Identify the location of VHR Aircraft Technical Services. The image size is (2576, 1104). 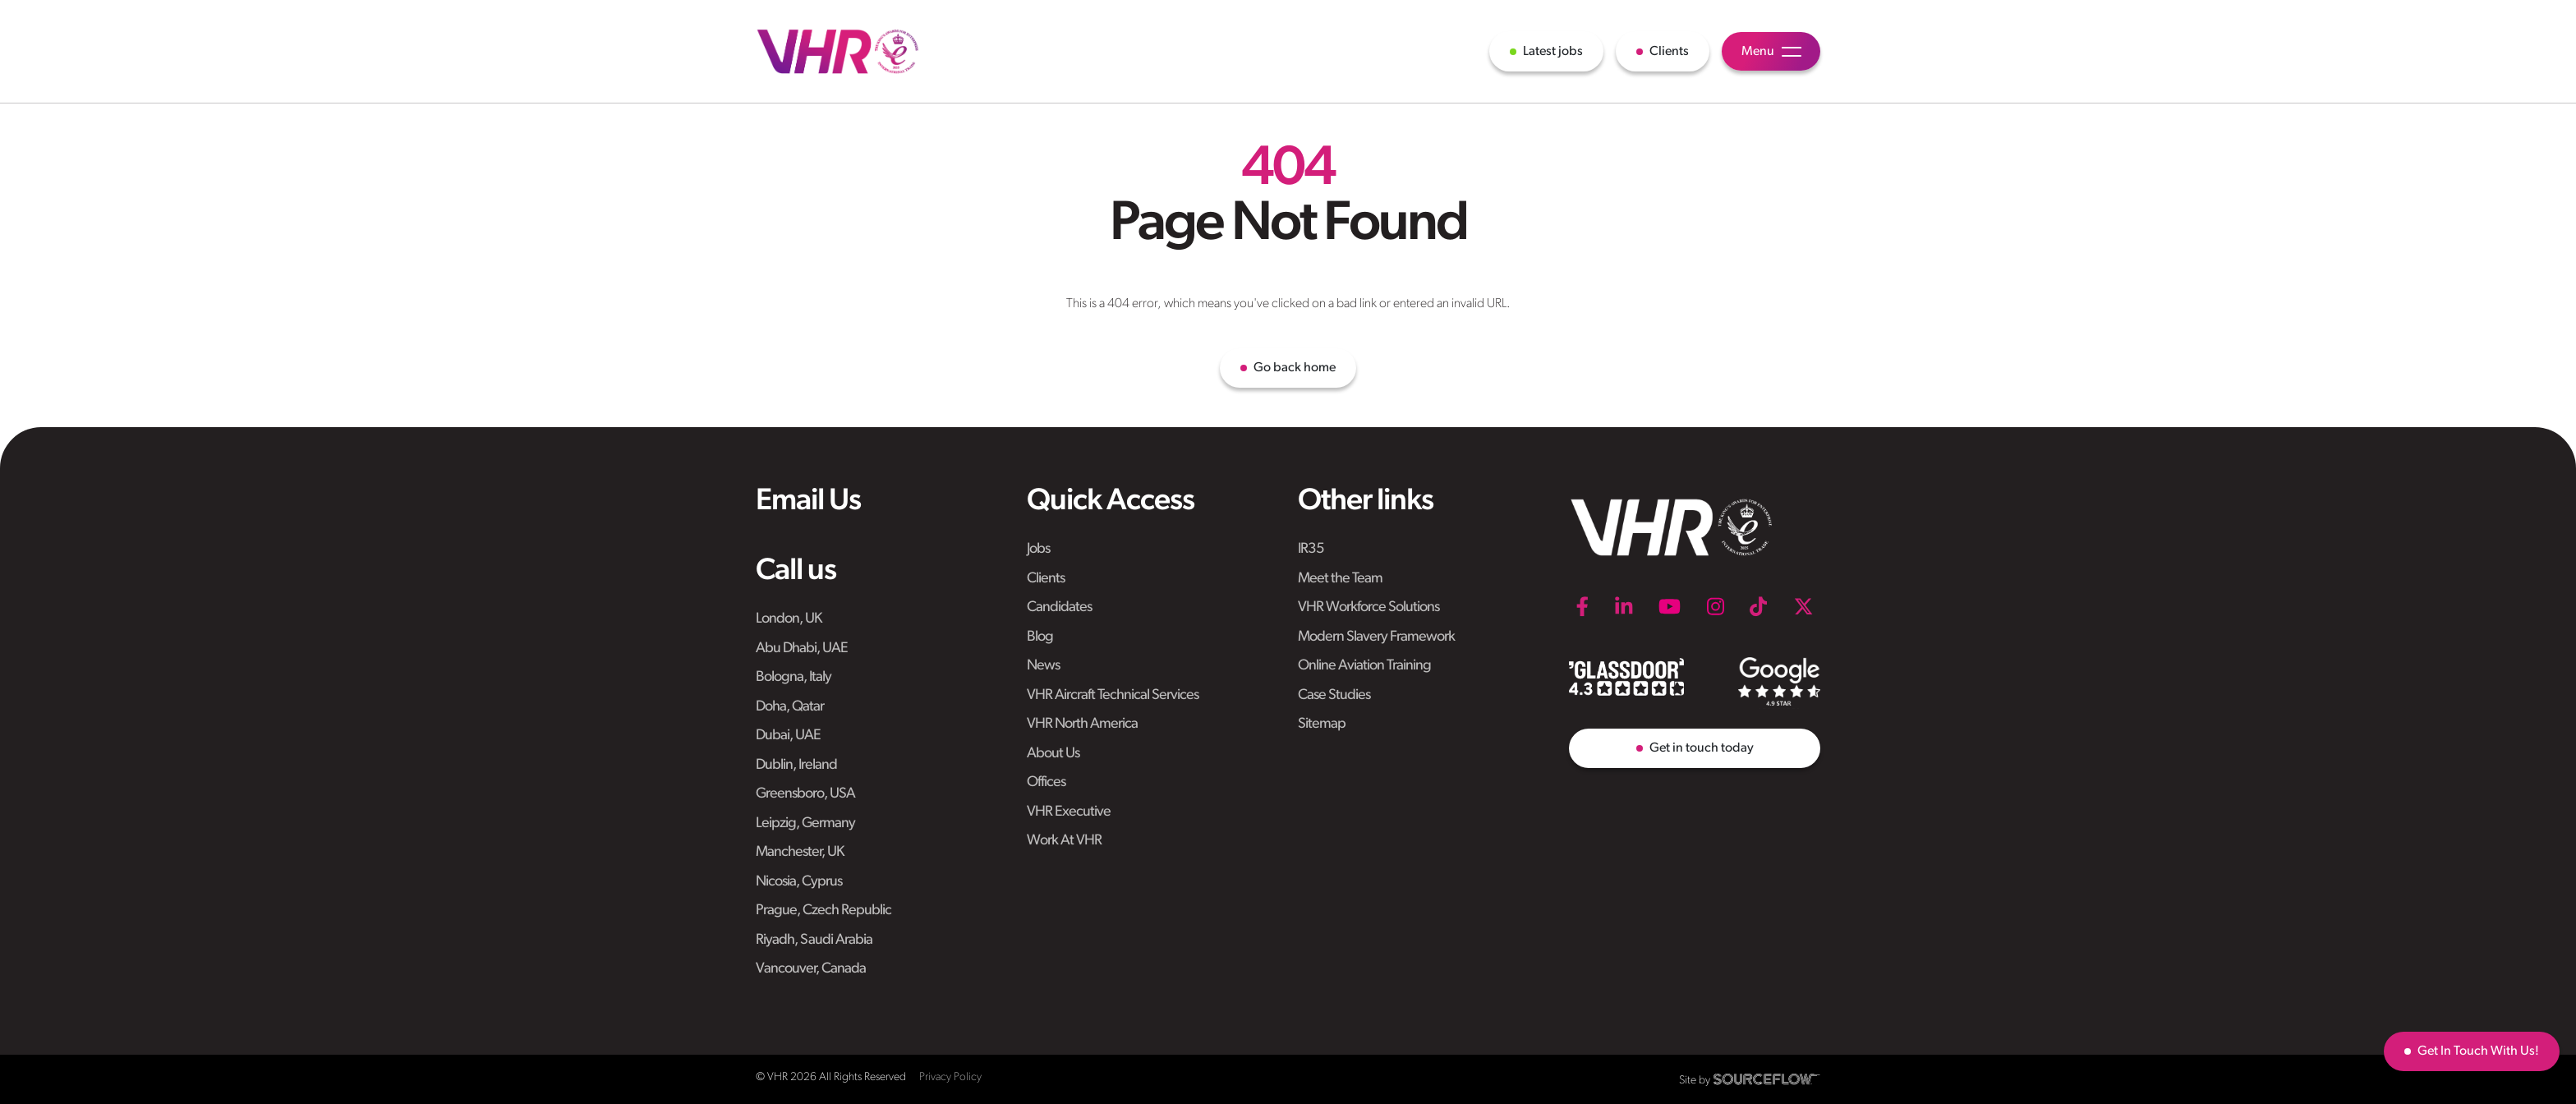
(1112, 695).